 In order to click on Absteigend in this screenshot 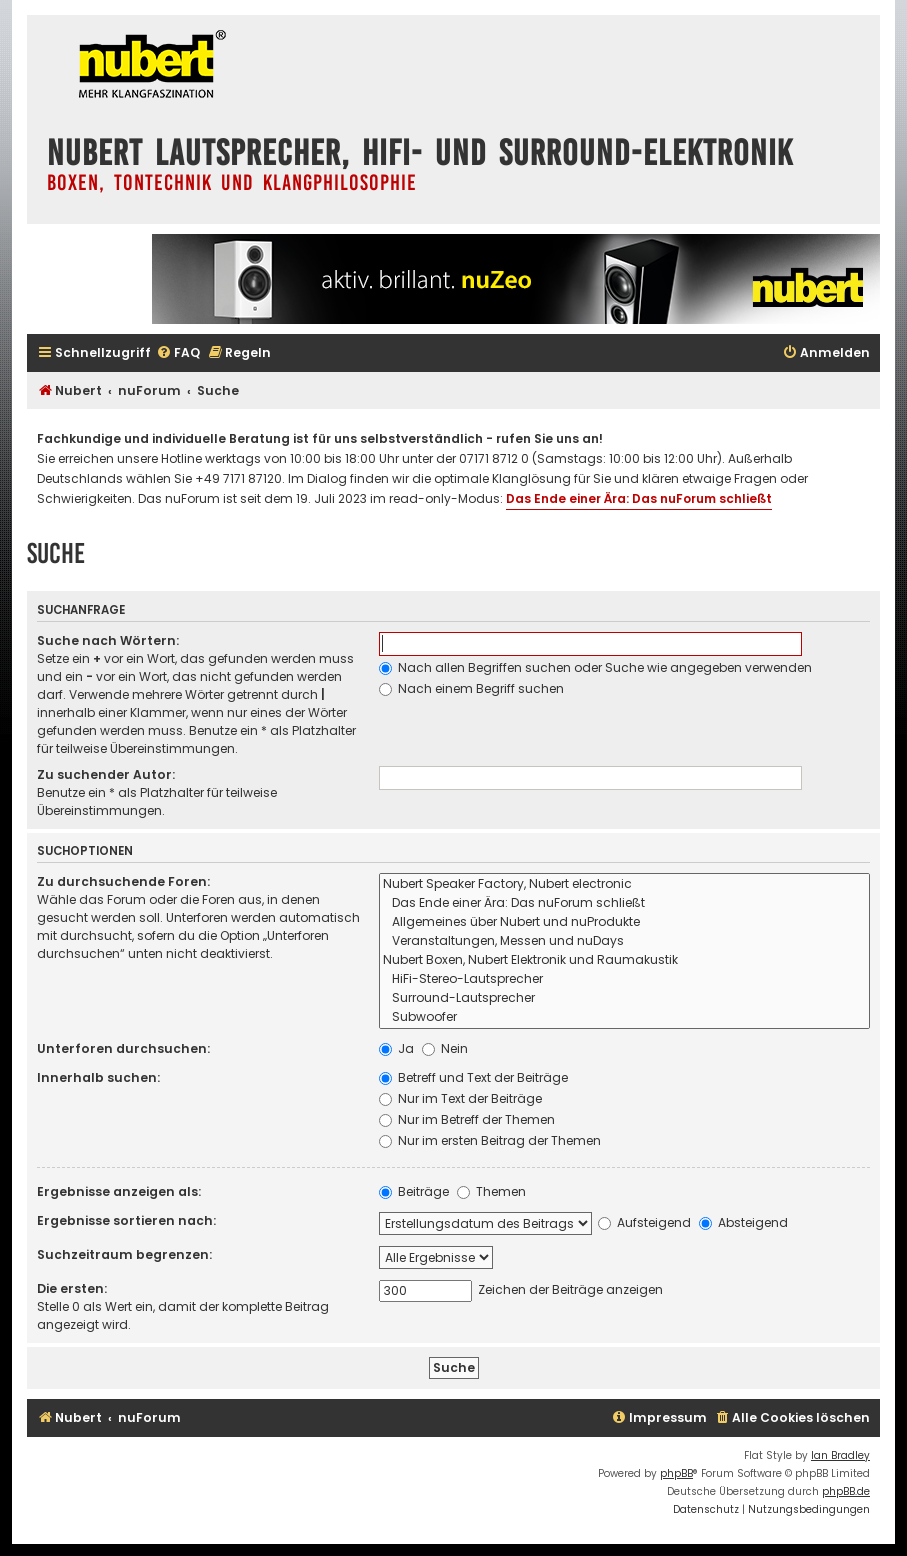, I will do `click(743, 1222)`.